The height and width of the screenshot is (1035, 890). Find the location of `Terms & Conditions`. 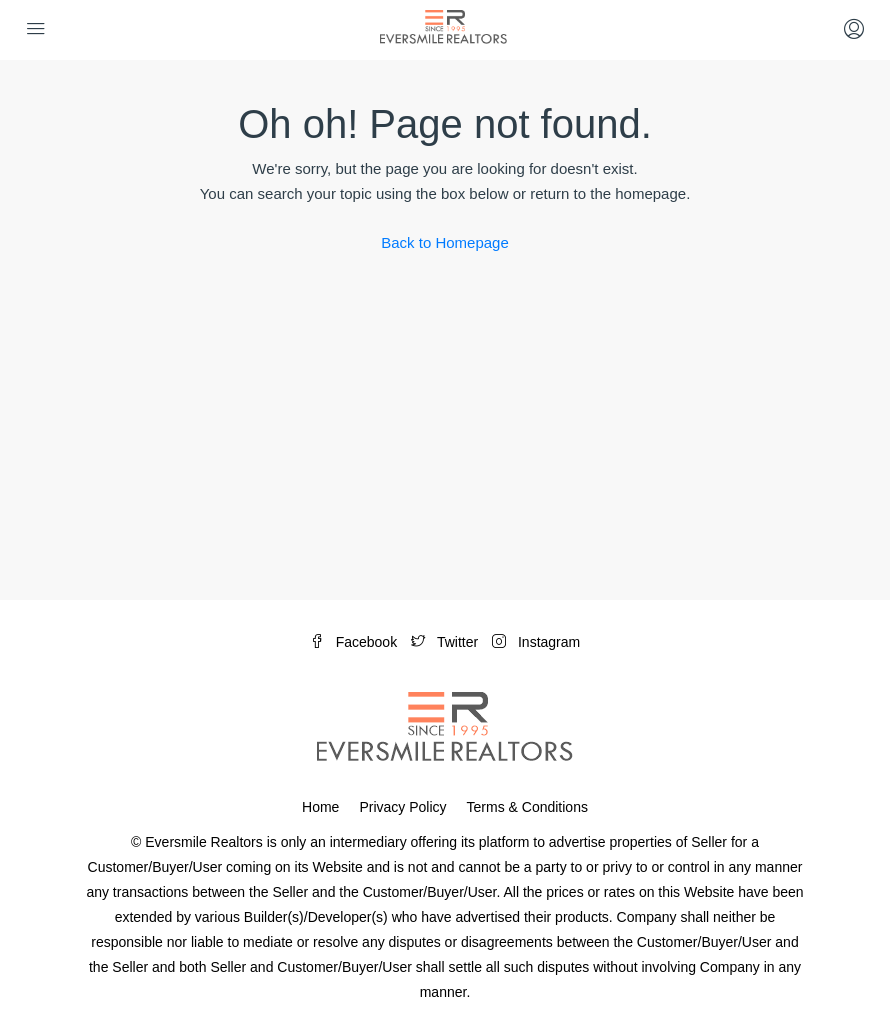

Terms & Conditions is located at coordinates (527, 807).